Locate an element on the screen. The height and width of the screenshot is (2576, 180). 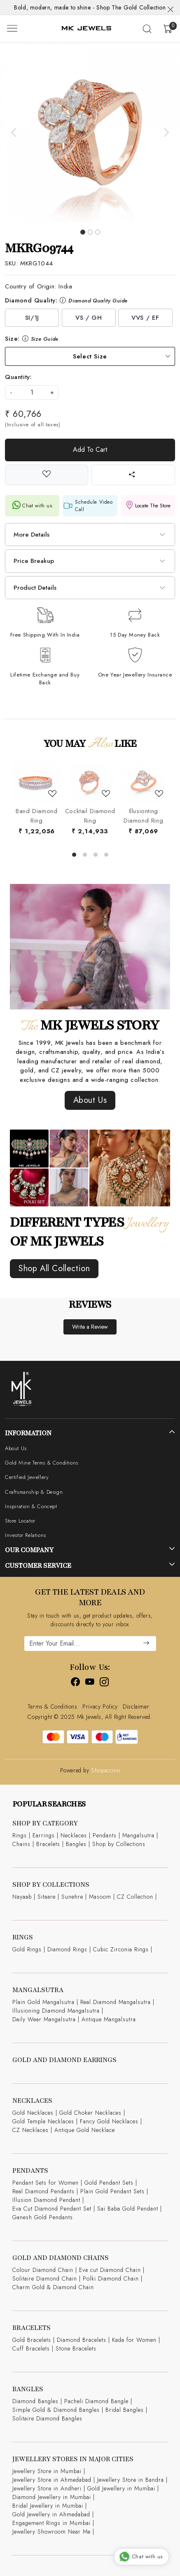
Necklaces is located at coordinates (74, 1835).